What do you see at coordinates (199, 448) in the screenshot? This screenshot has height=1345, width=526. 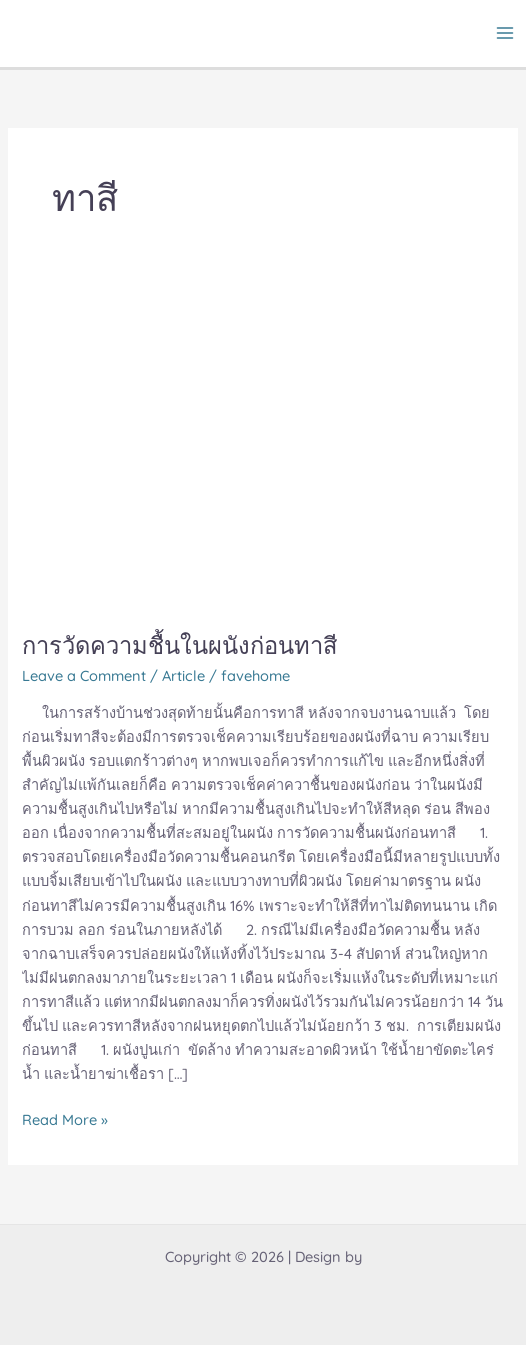 I see `[Read: การวัดความชื้นในผนังก่อนทาสี]` at bounding box center [199, 448].